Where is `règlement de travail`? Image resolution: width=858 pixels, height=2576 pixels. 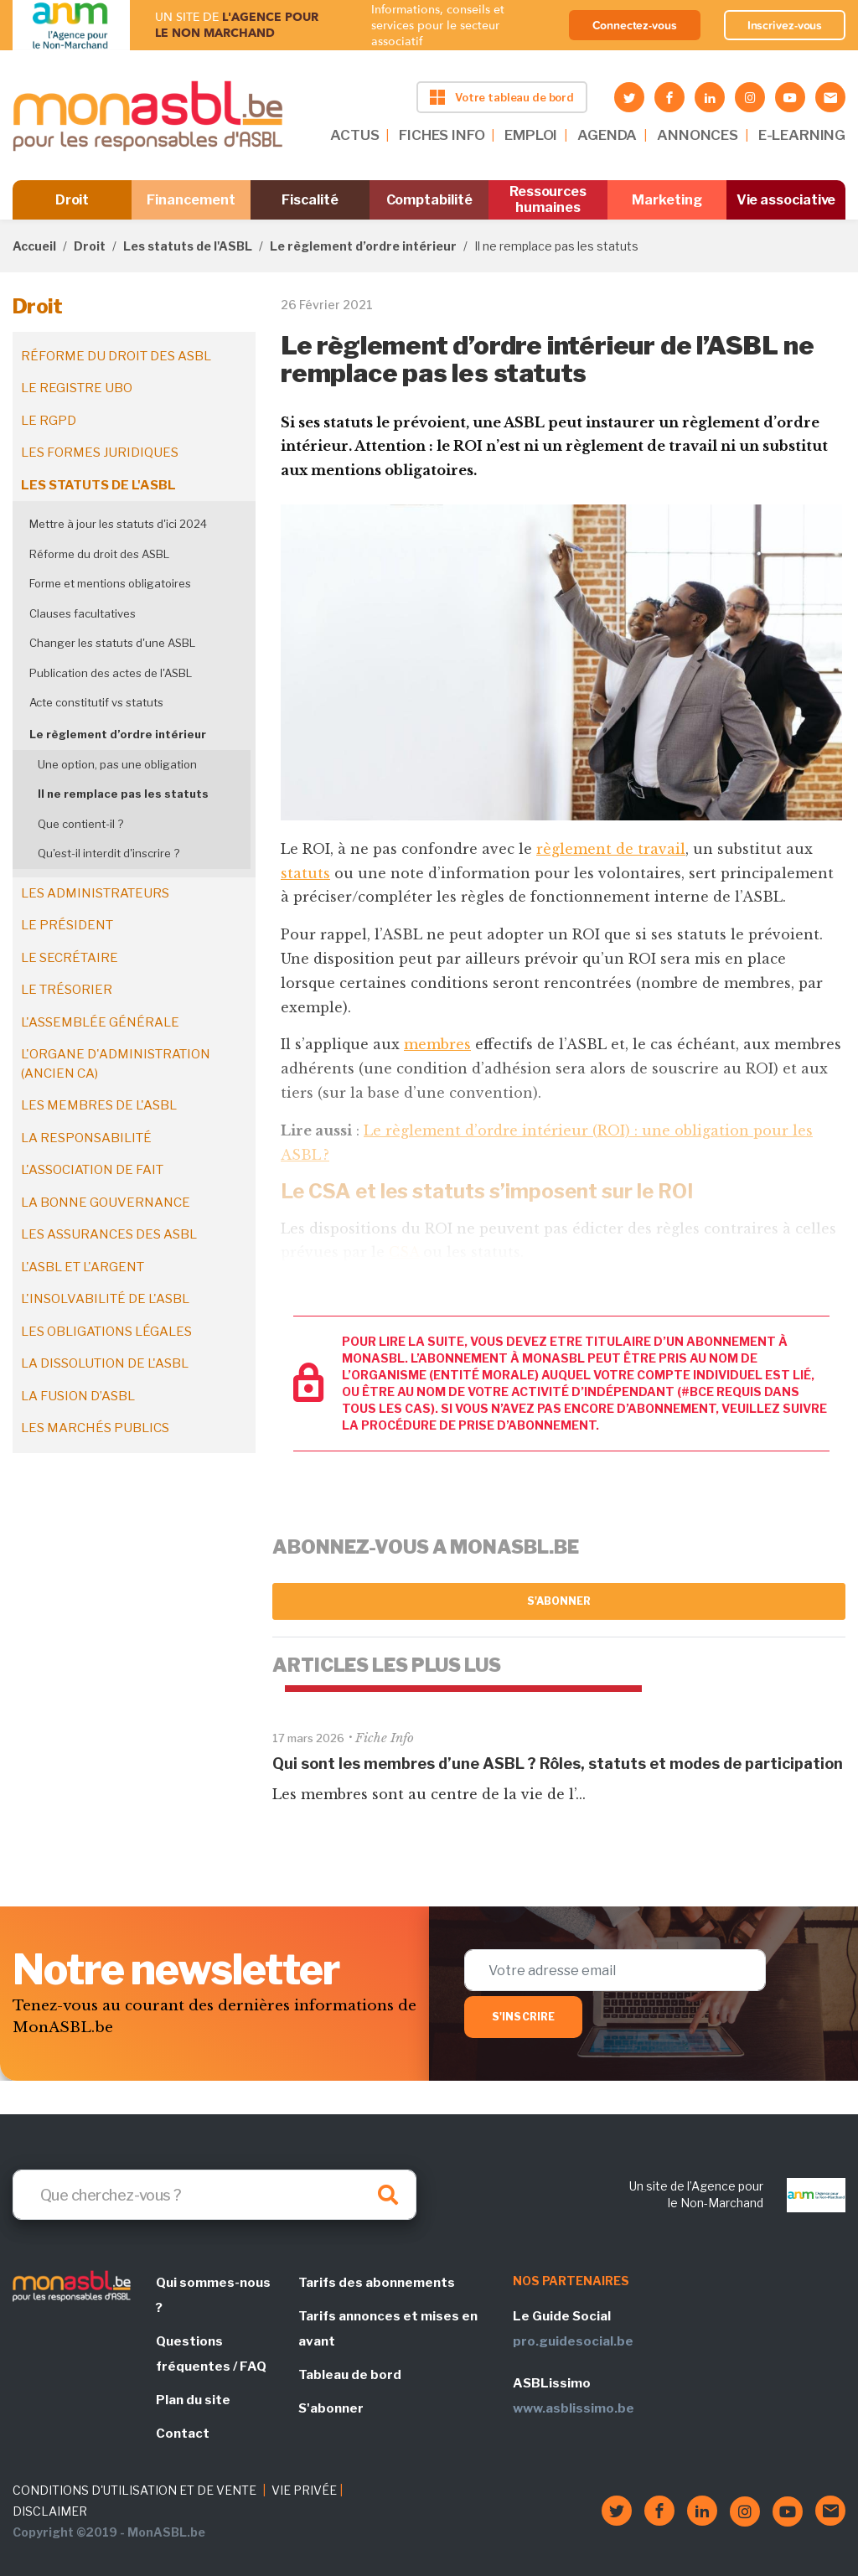
règlement de travail is located at coordinates (610, 849).